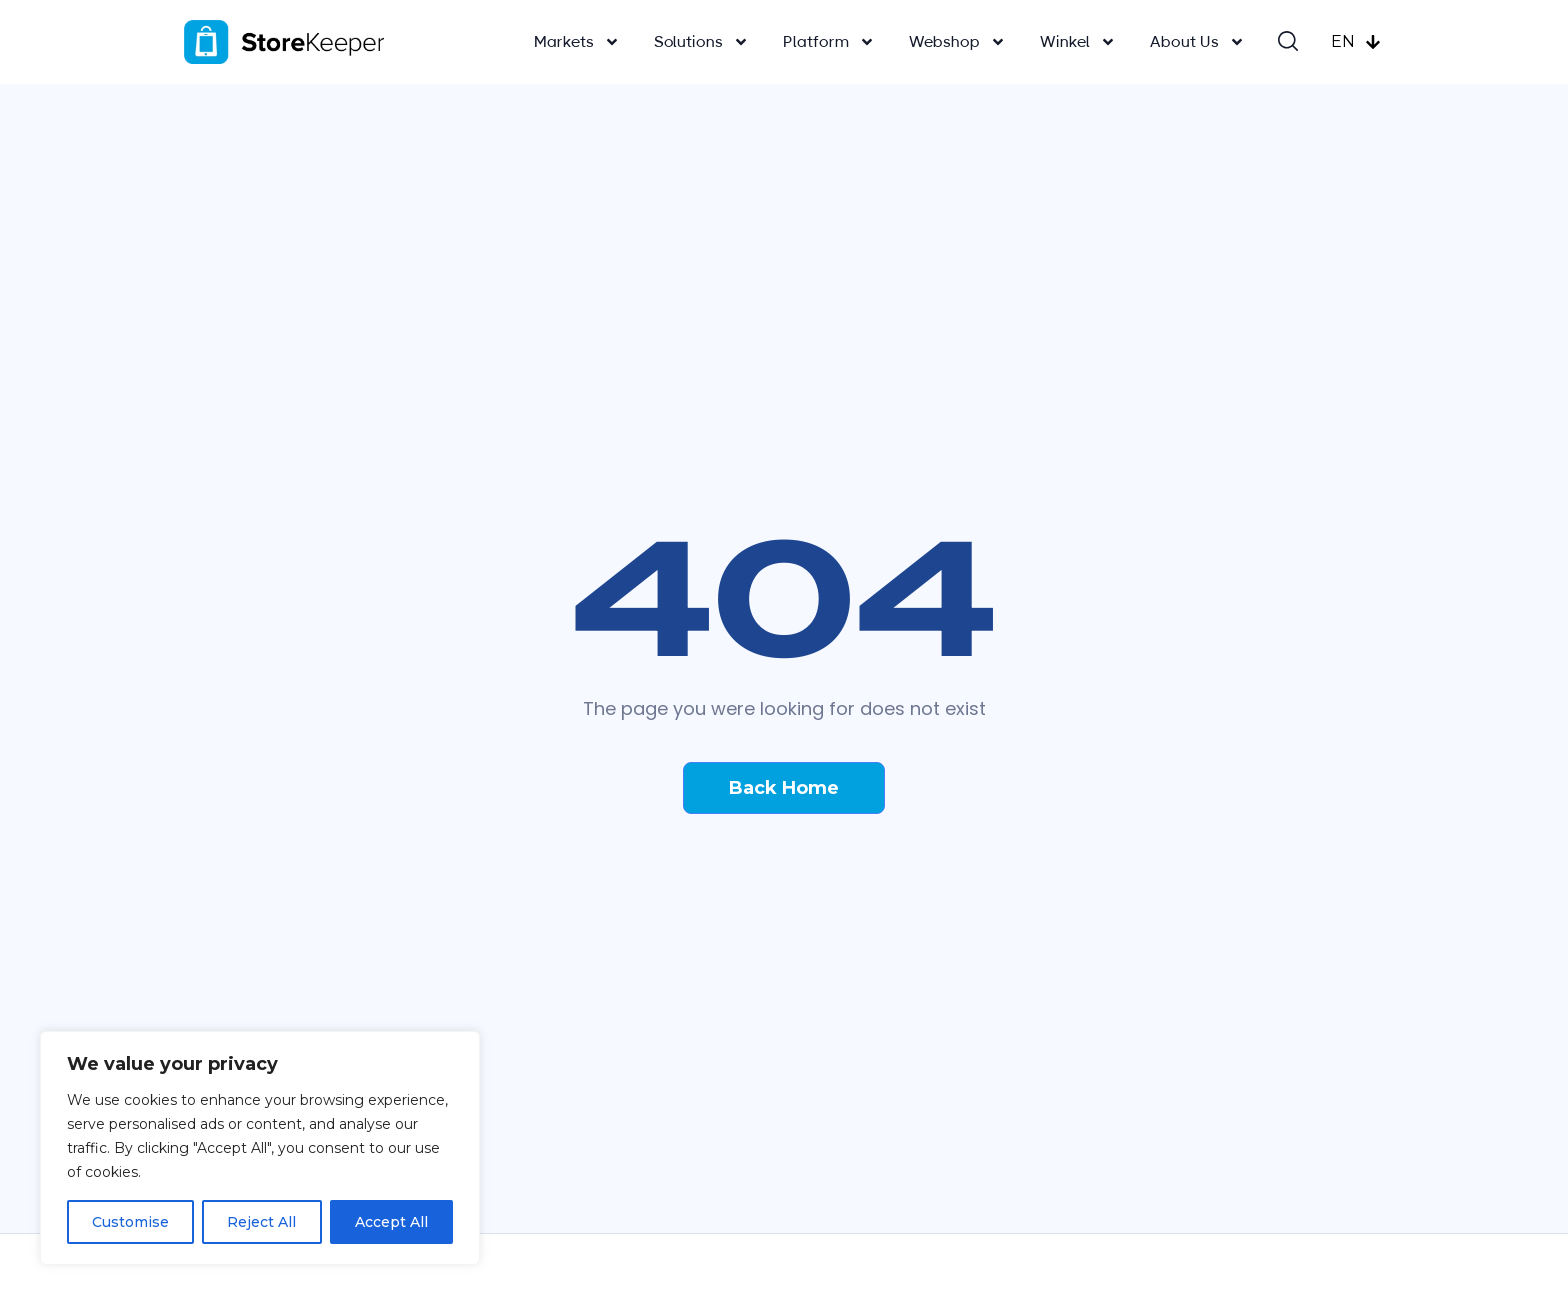 The width and height of the screenshot is (1568, 1305). What do you see at coordinates (829, 42) in the screenshot?
I see `Platform` at bounding box center [829, 42].